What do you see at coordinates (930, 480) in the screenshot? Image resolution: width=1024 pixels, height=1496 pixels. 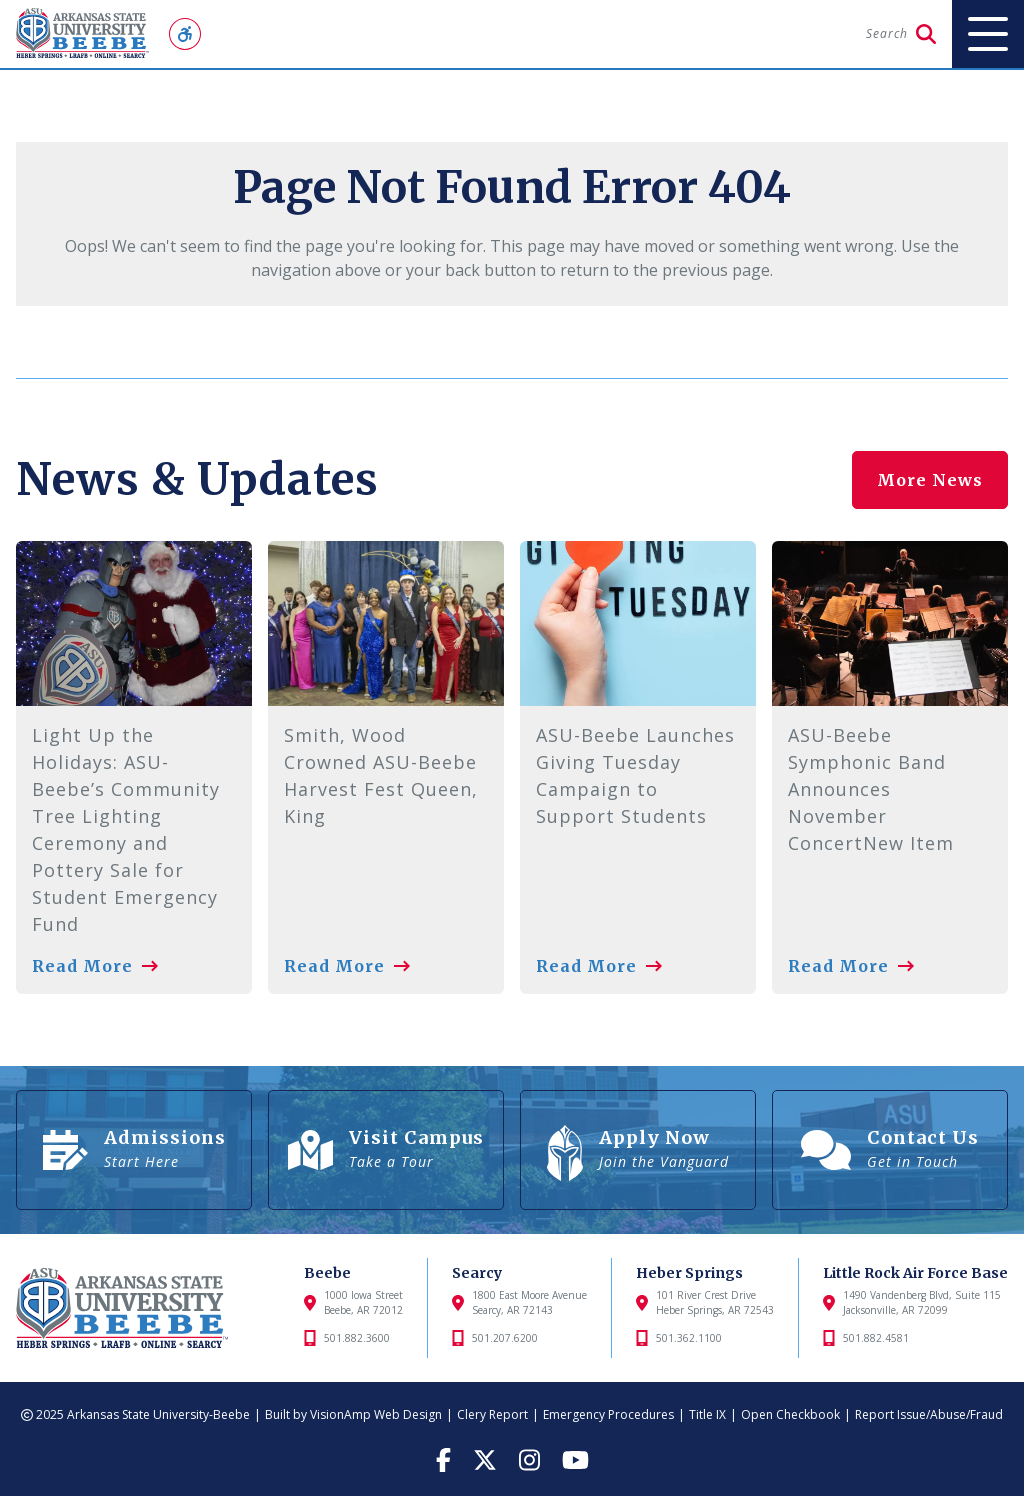 I see `More News [button]` at bounding box center [930, 480].